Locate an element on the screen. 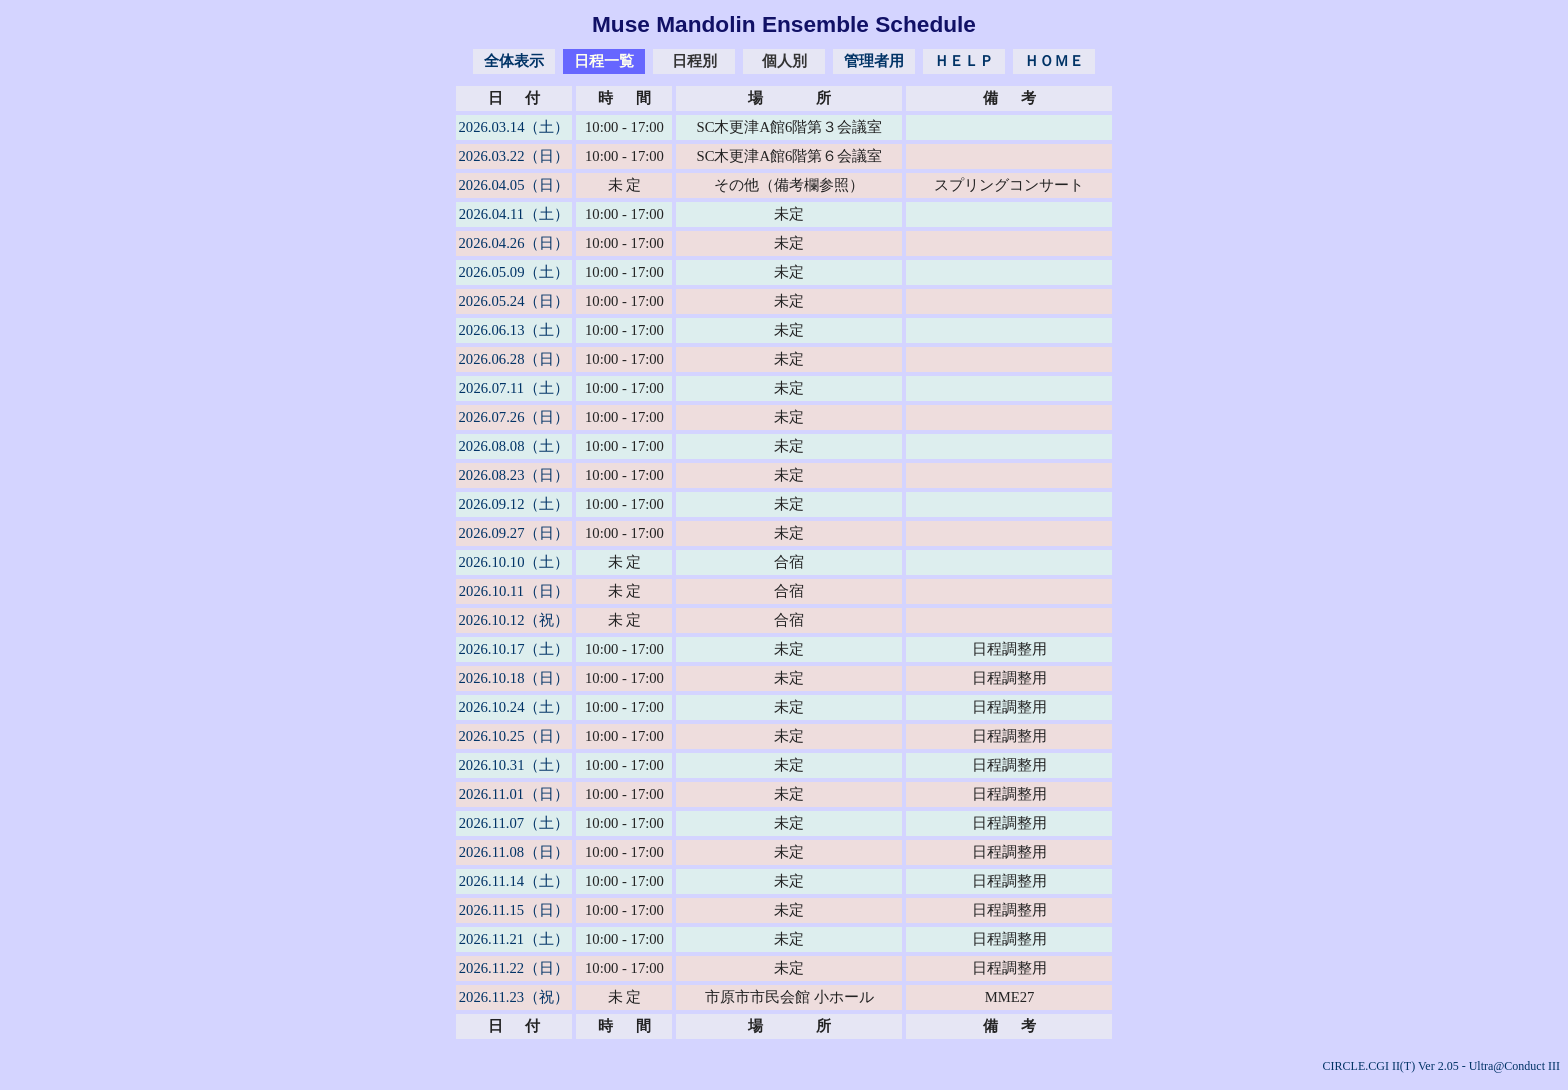 The width and height of the screenshot is (1568, 1090). 2026.11.14（土） is located at coordinates (514, 881).